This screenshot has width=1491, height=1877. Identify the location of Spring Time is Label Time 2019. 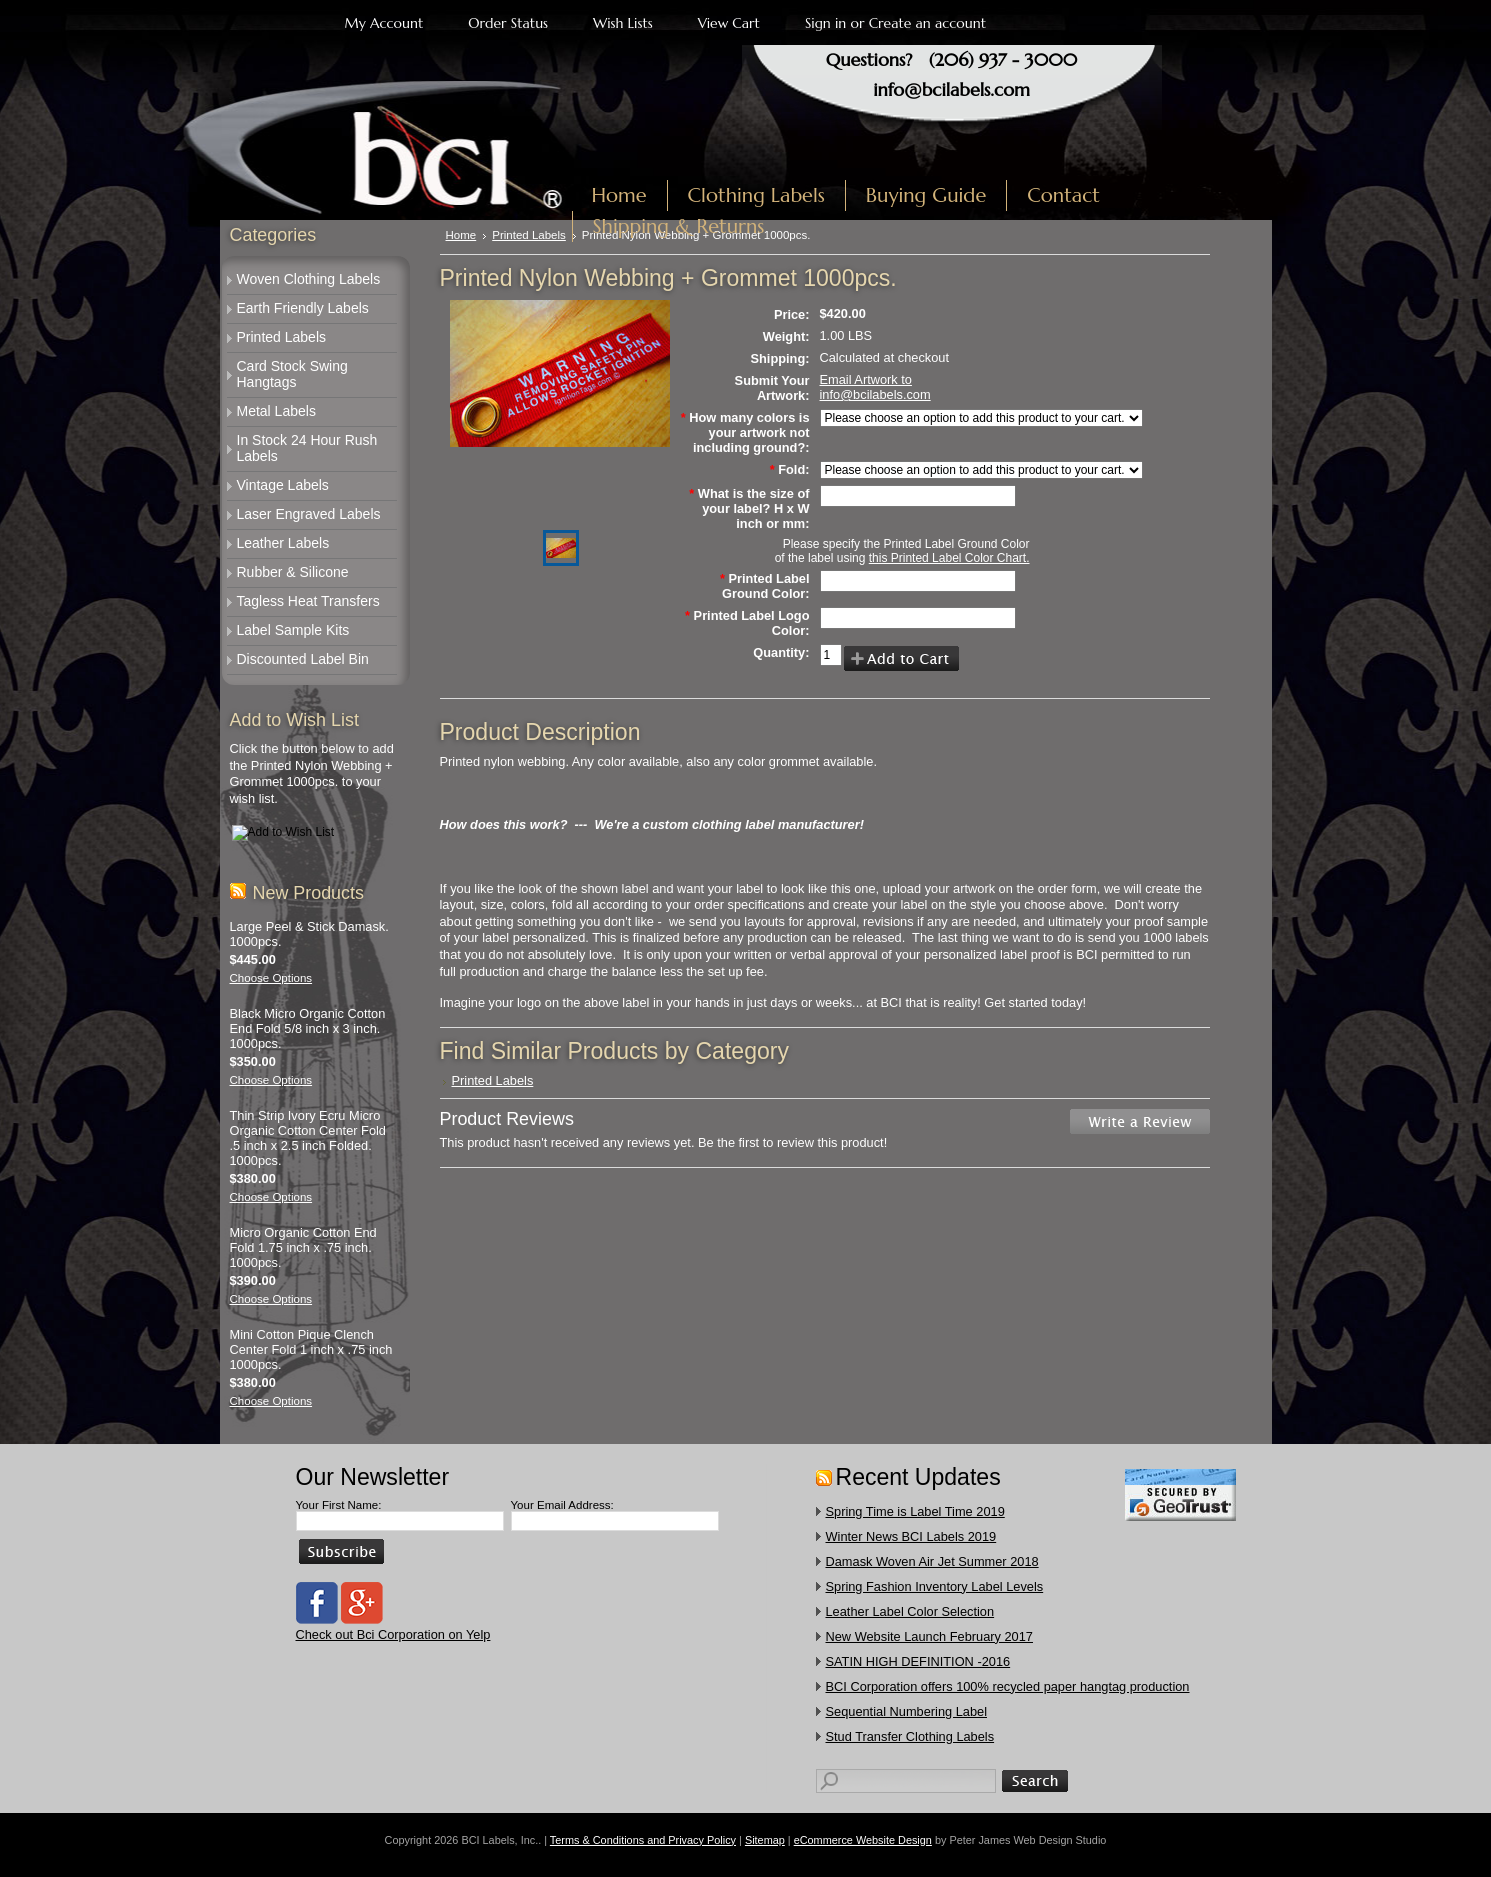
(915, 1511).